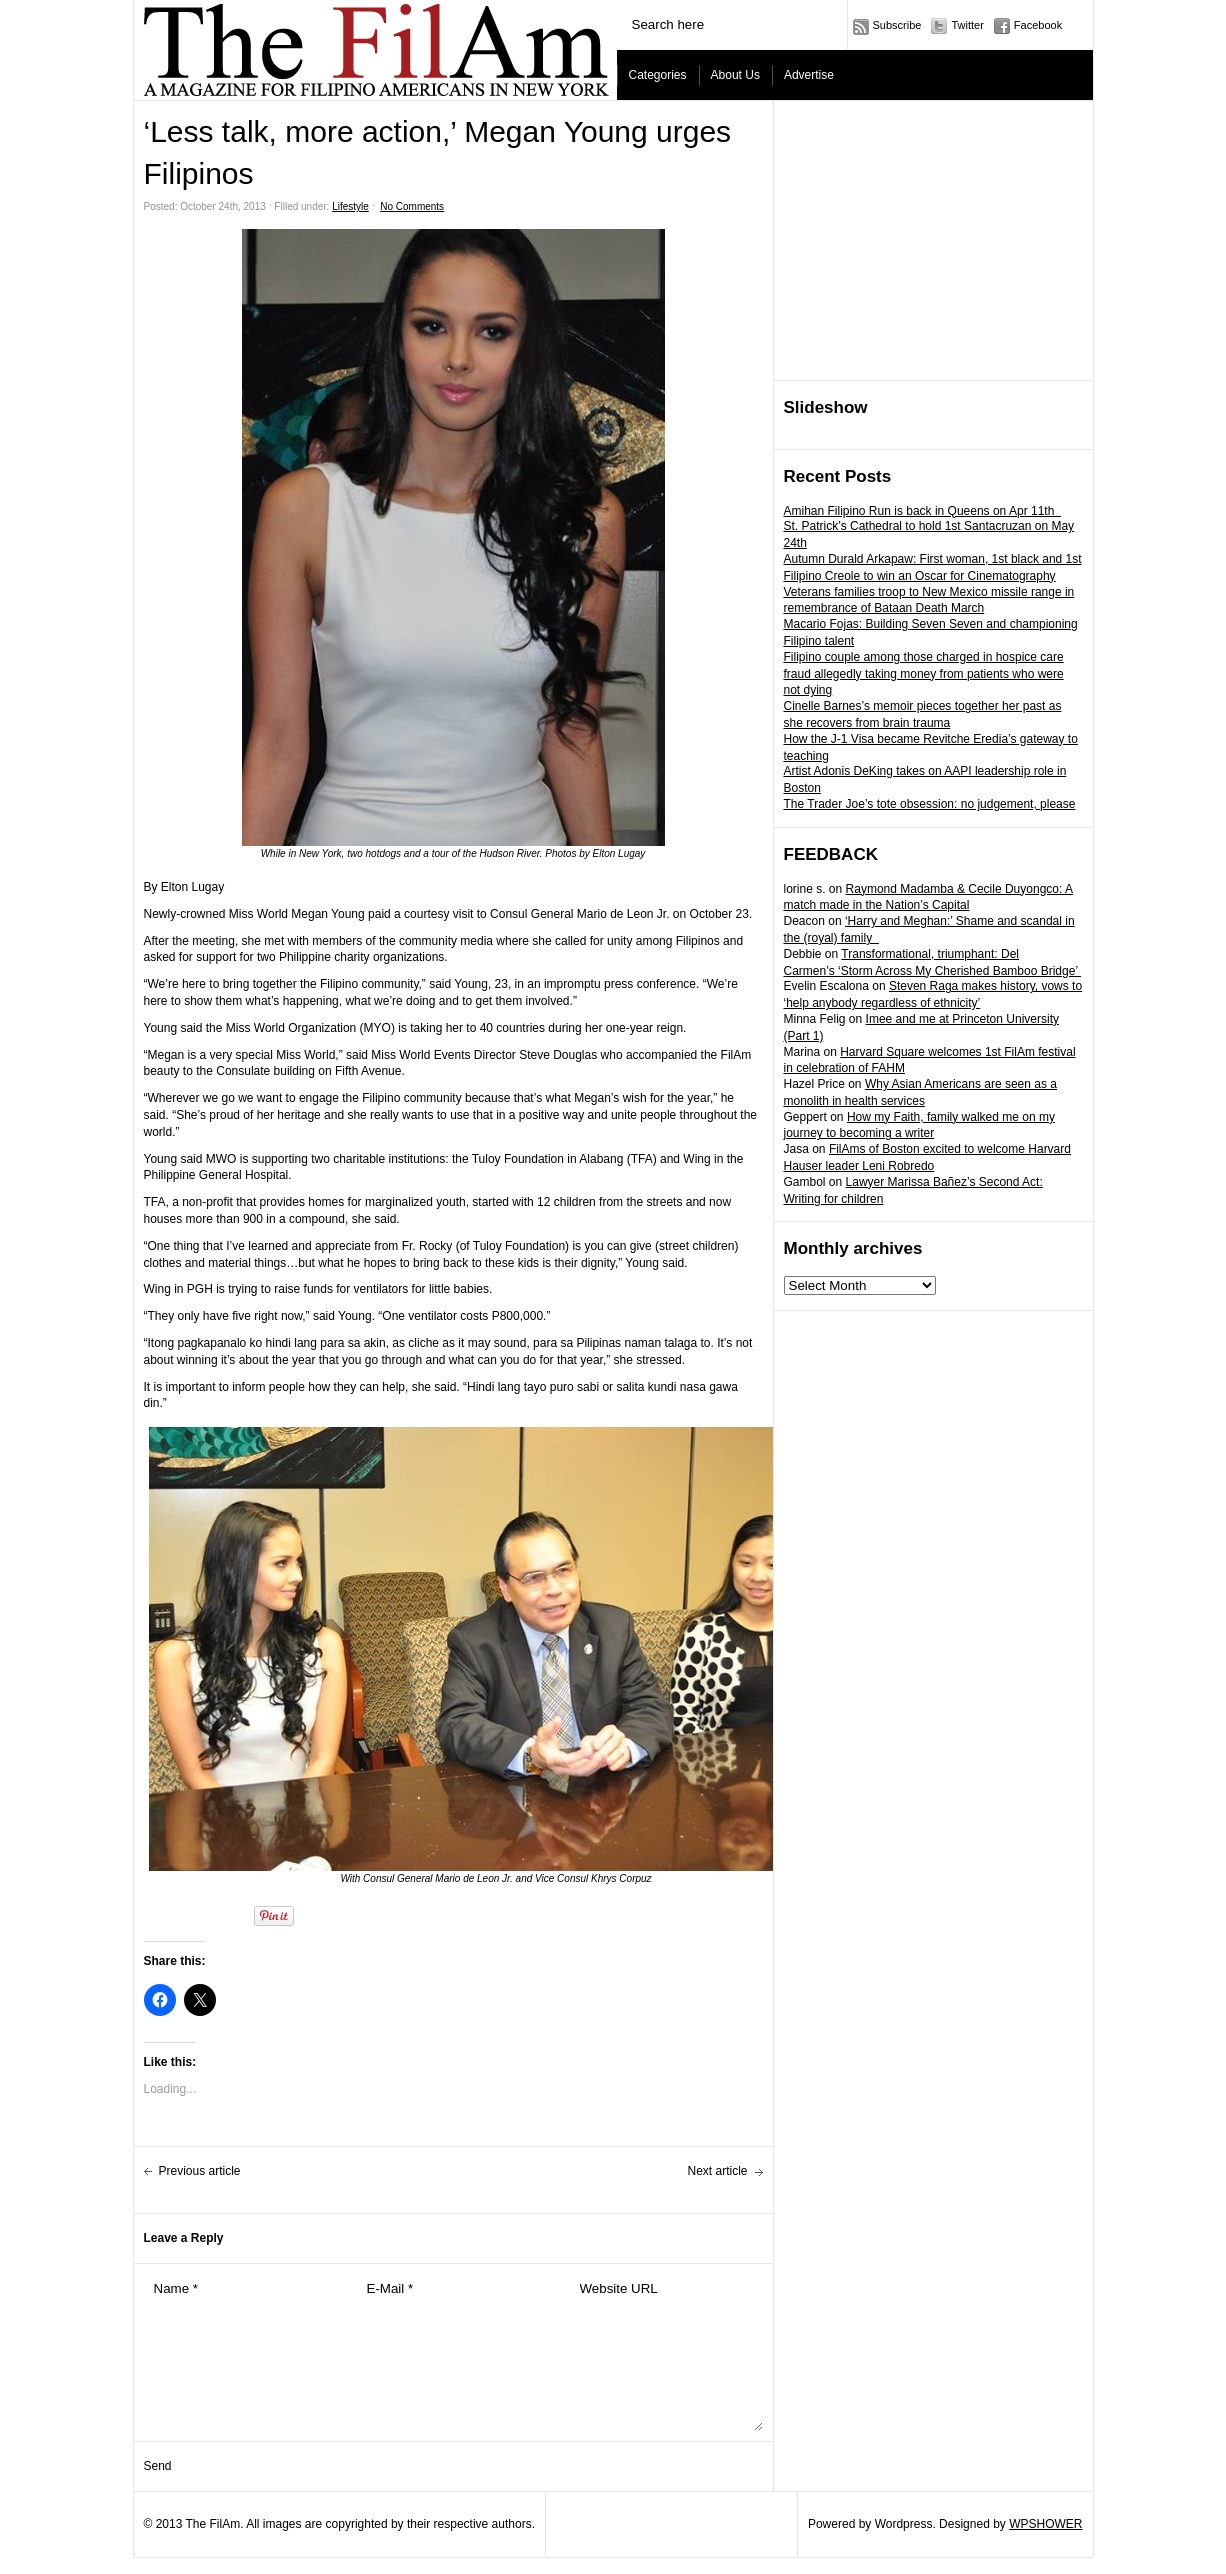  I want to click on [Advertisement], so click(934, 241).